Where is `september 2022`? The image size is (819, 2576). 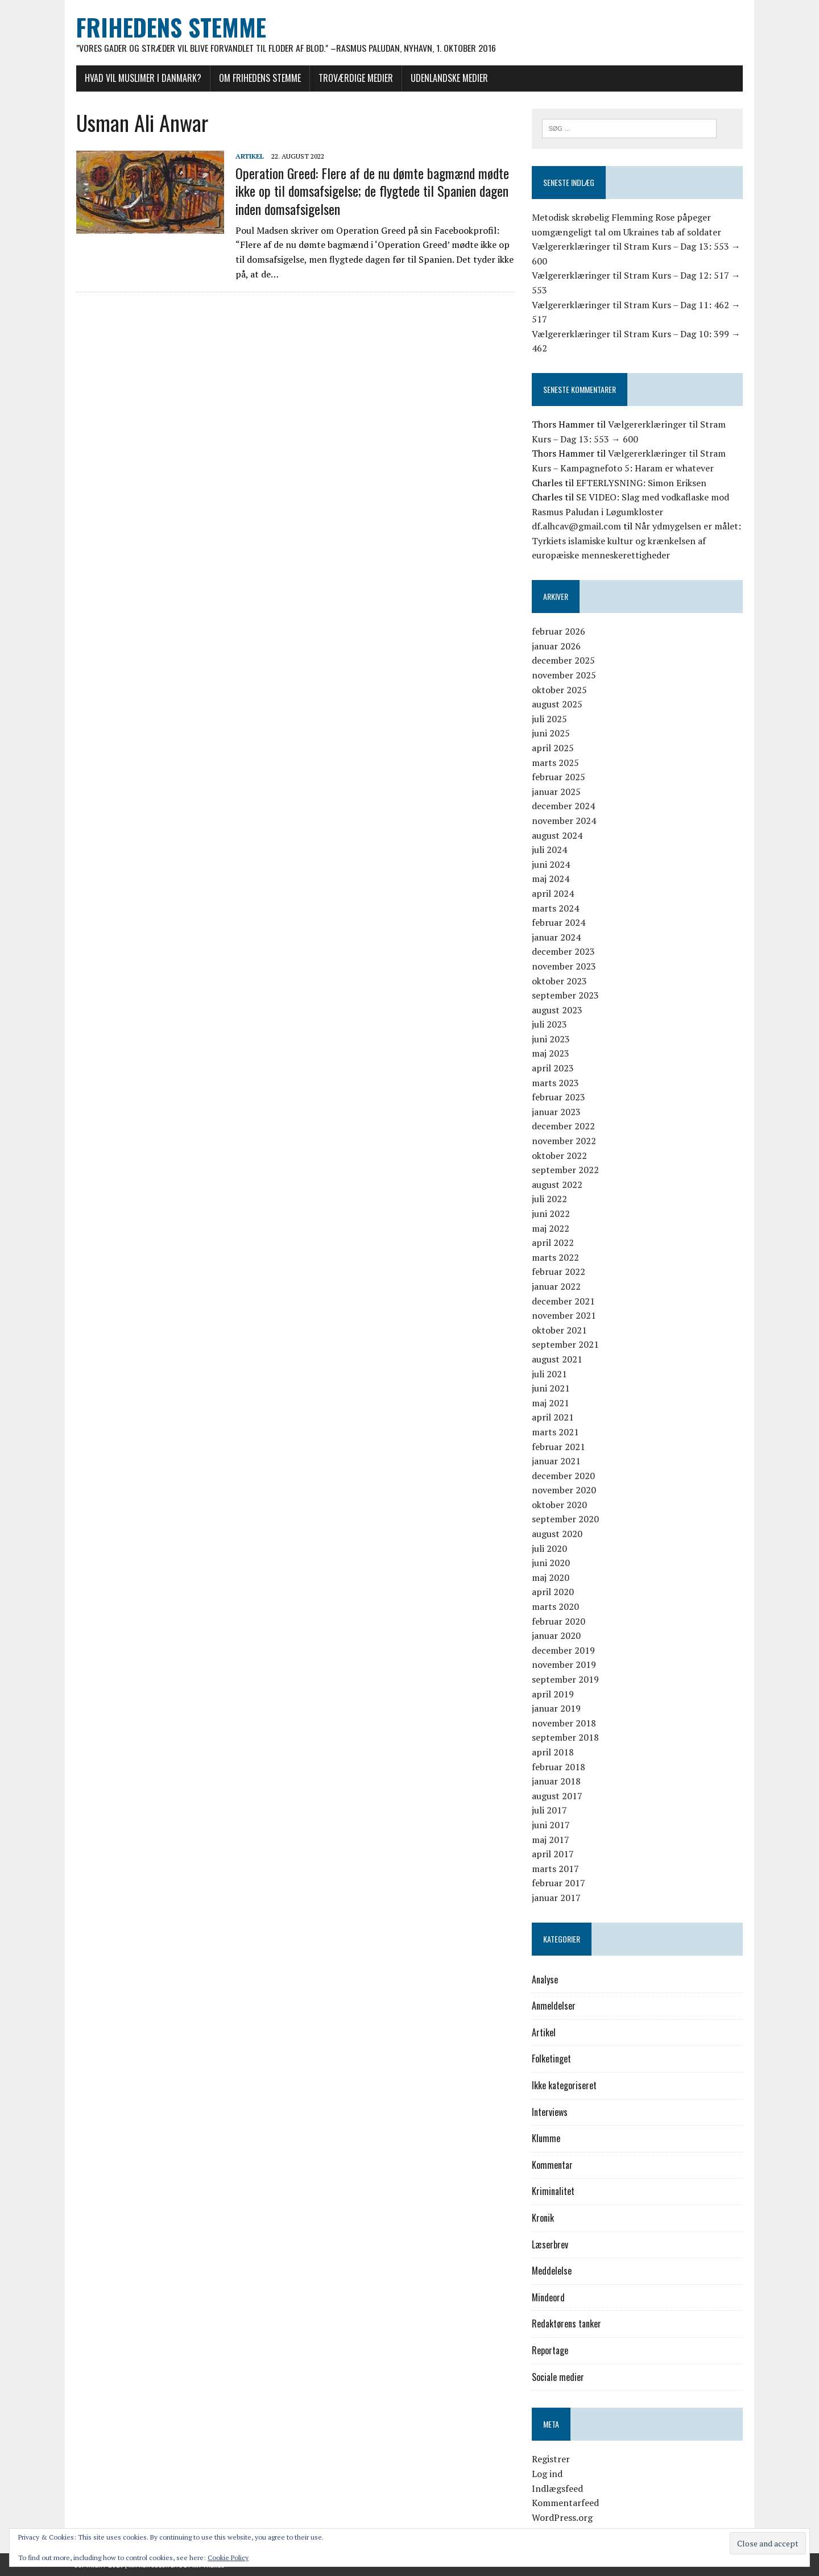
september 2022 is located at coordinates (565, 1170).